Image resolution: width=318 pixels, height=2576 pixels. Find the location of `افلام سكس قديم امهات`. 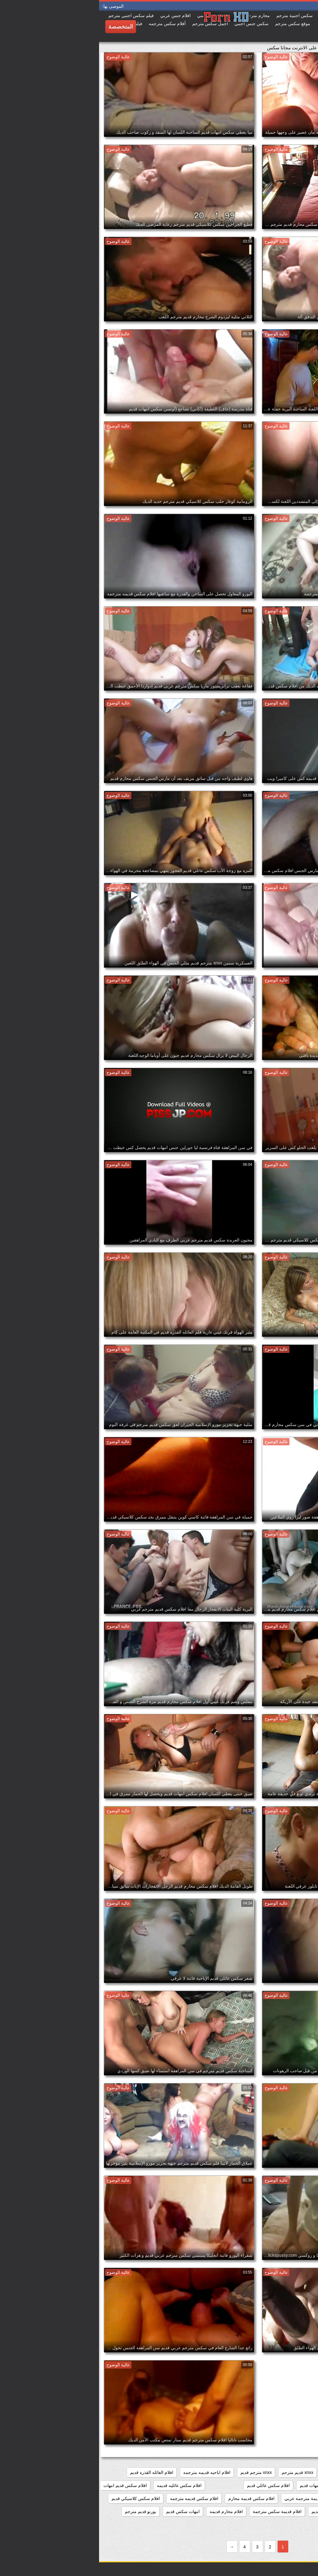

افلام سكس قديم امهات is located at coordinates (26, 2485).